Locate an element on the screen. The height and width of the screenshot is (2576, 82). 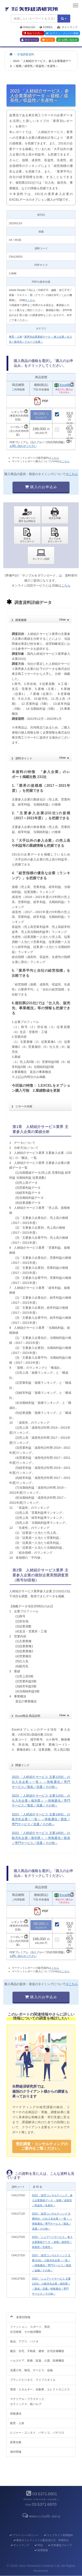
サイトマップ is located at coordinates (67, 27).